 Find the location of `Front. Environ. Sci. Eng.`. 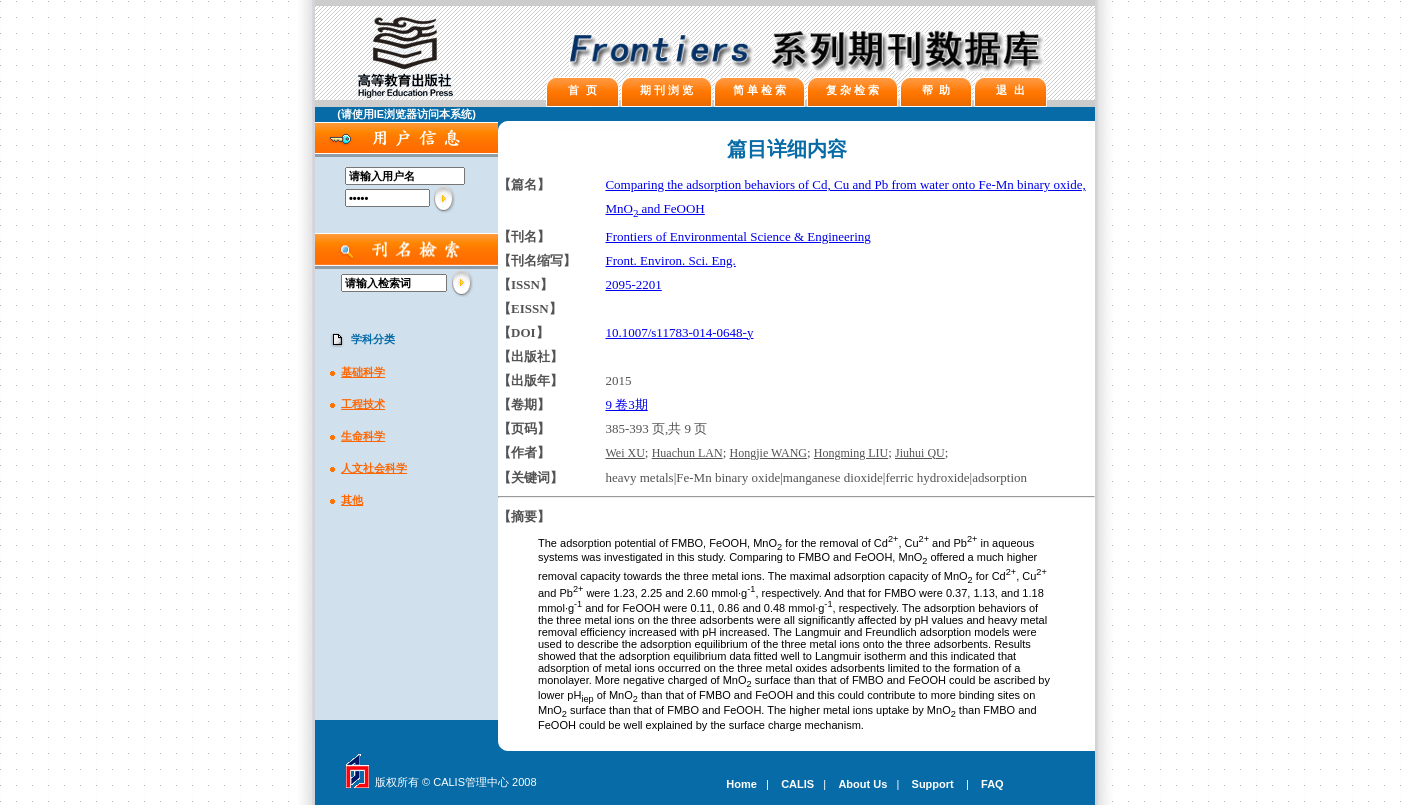

Front. Environ. Sci. Eng. is located at coordinates (670, 260).